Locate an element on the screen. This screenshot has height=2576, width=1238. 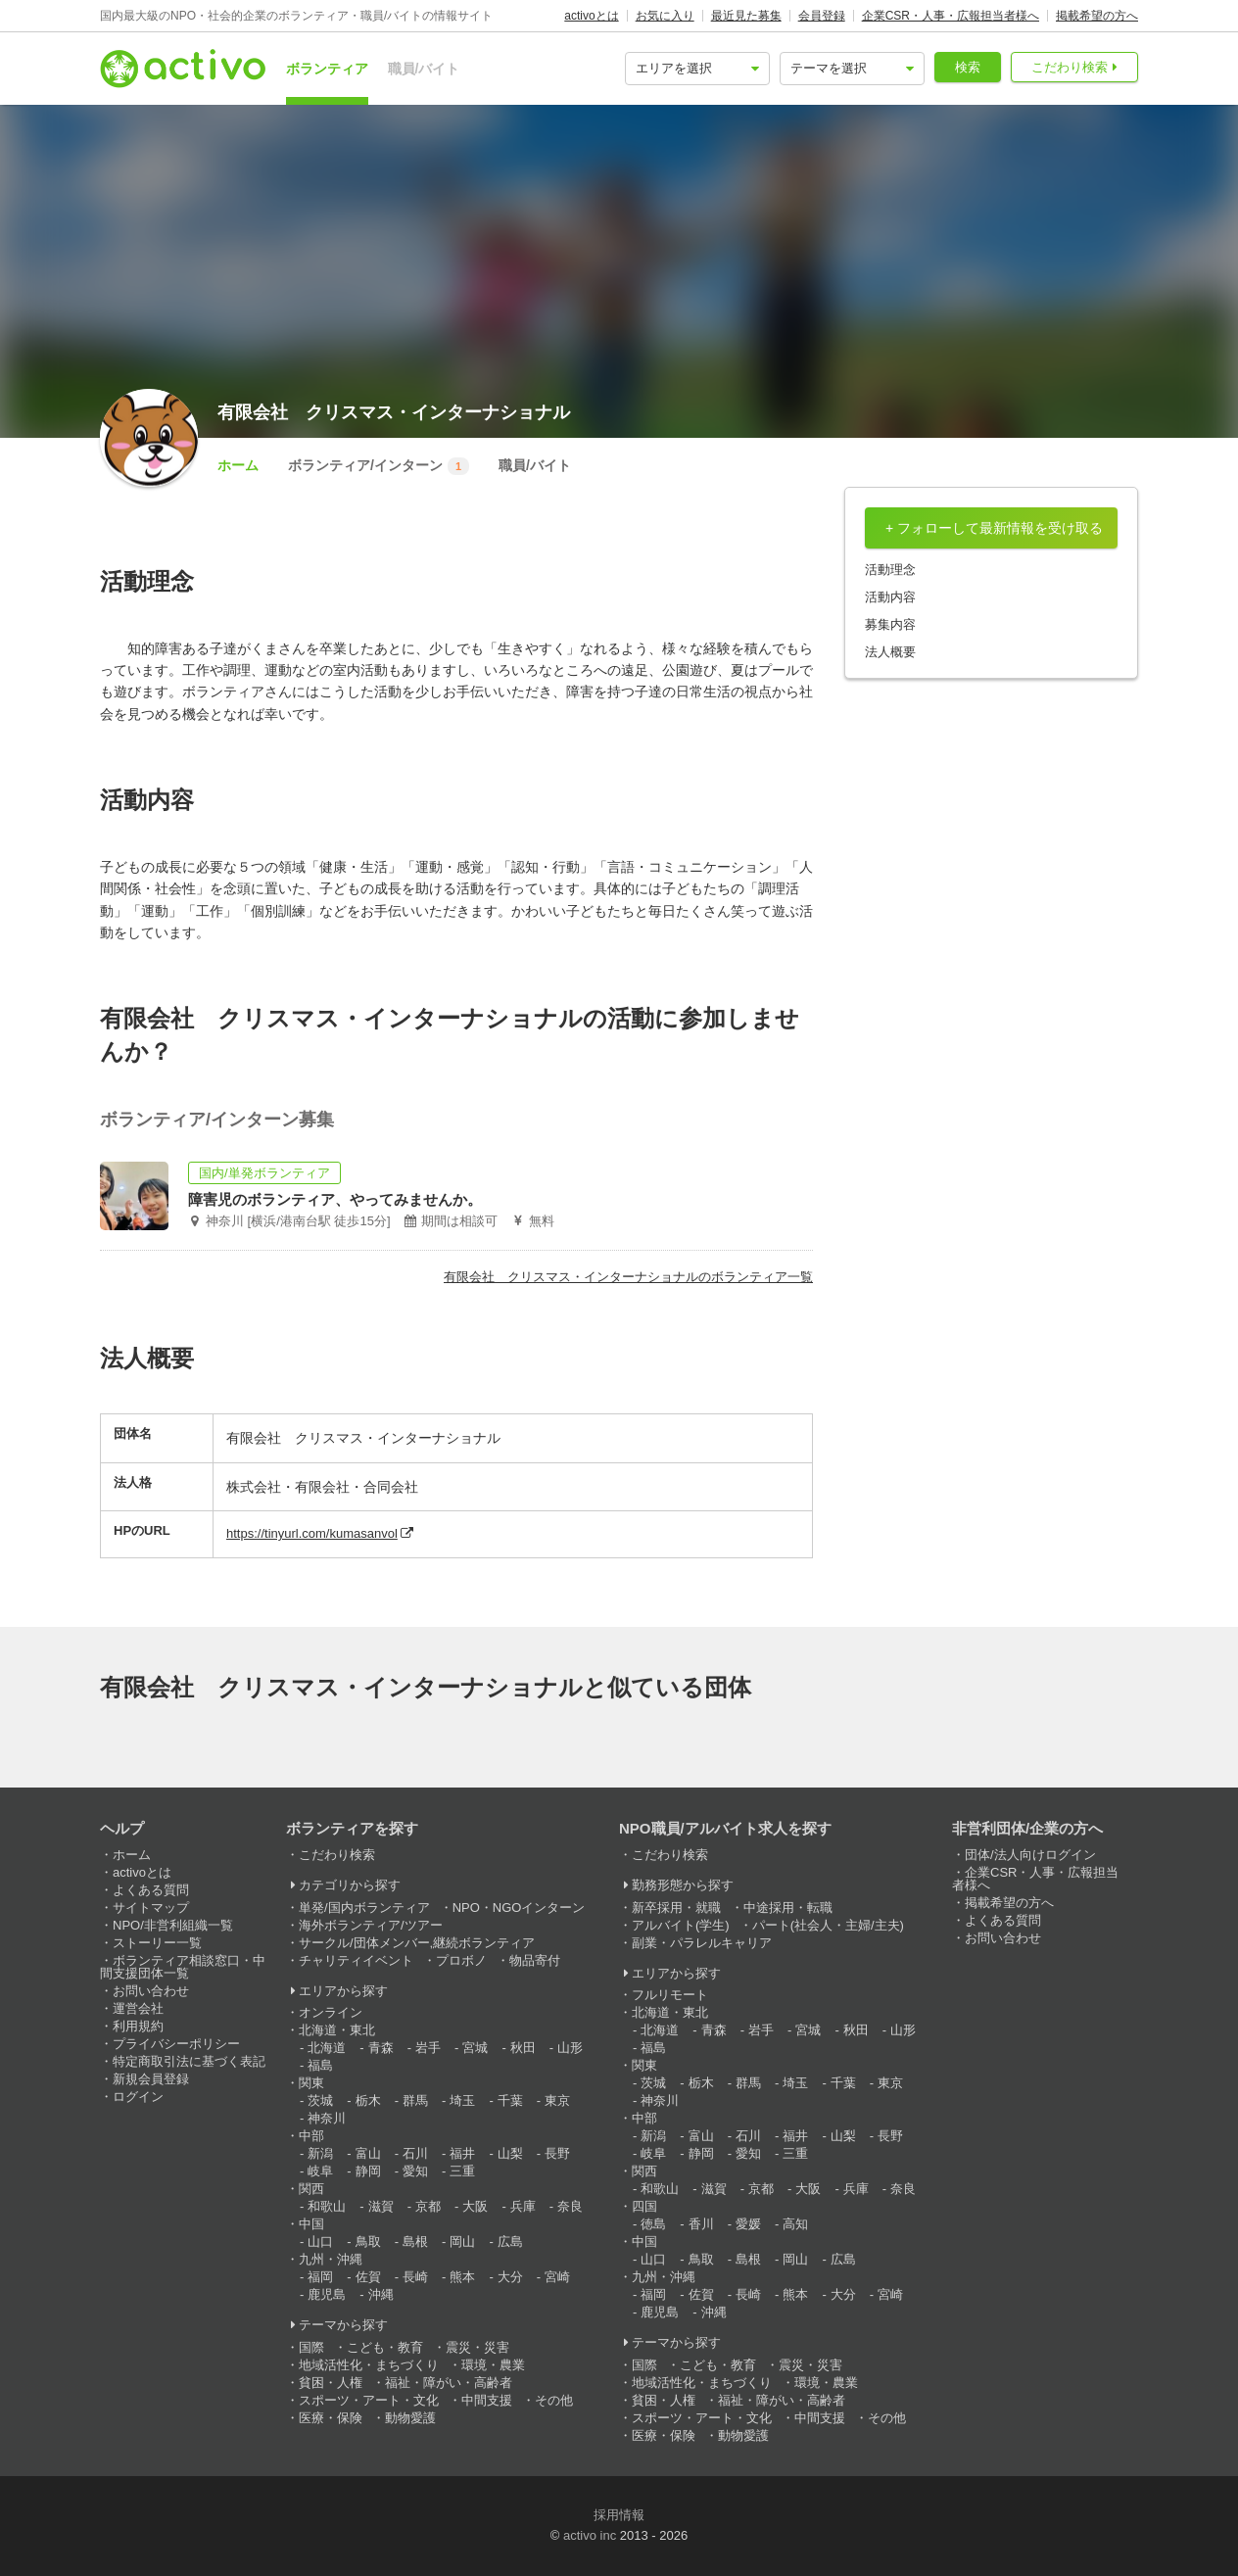
群馬 is located at coordinates (415, 2100).